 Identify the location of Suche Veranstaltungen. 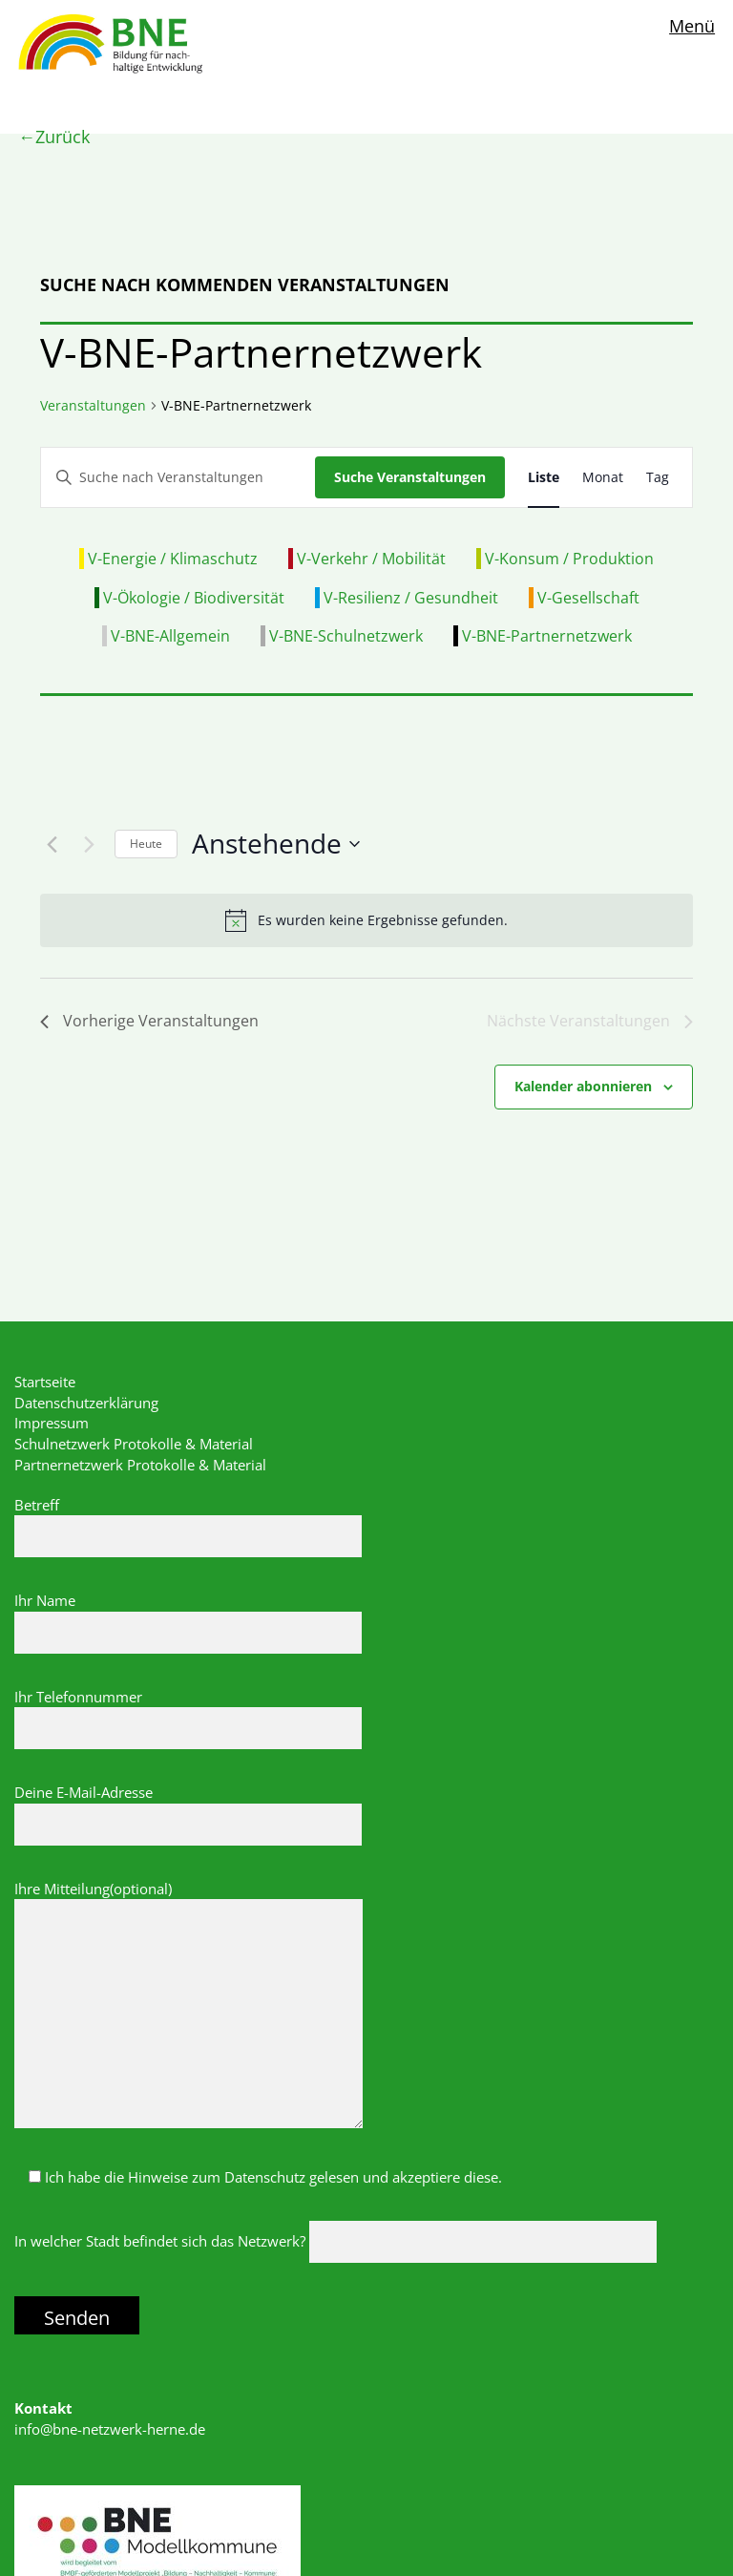
(410, 477).